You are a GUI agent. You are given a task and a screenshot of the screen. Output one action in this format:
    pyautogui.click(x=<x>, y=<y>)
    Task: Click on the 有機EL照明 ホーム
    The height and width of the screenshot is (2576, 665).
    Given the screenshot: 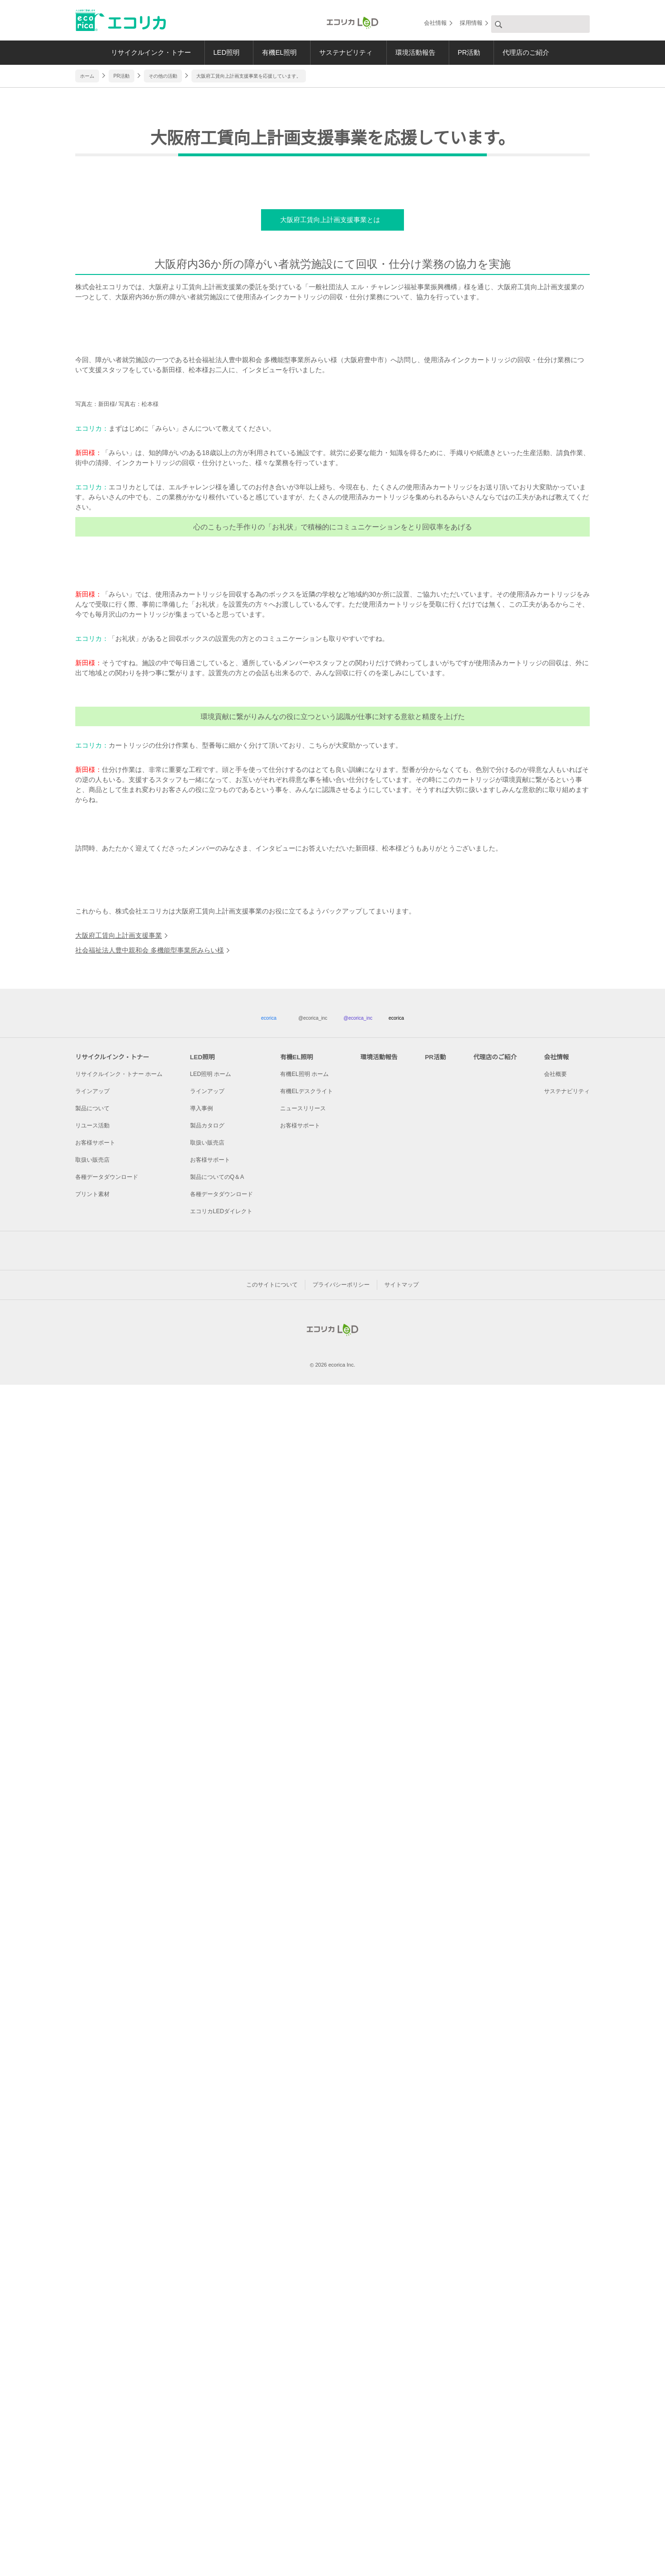 What is the action you would take?
    pyautogui.click(x=305, y=2233)
    